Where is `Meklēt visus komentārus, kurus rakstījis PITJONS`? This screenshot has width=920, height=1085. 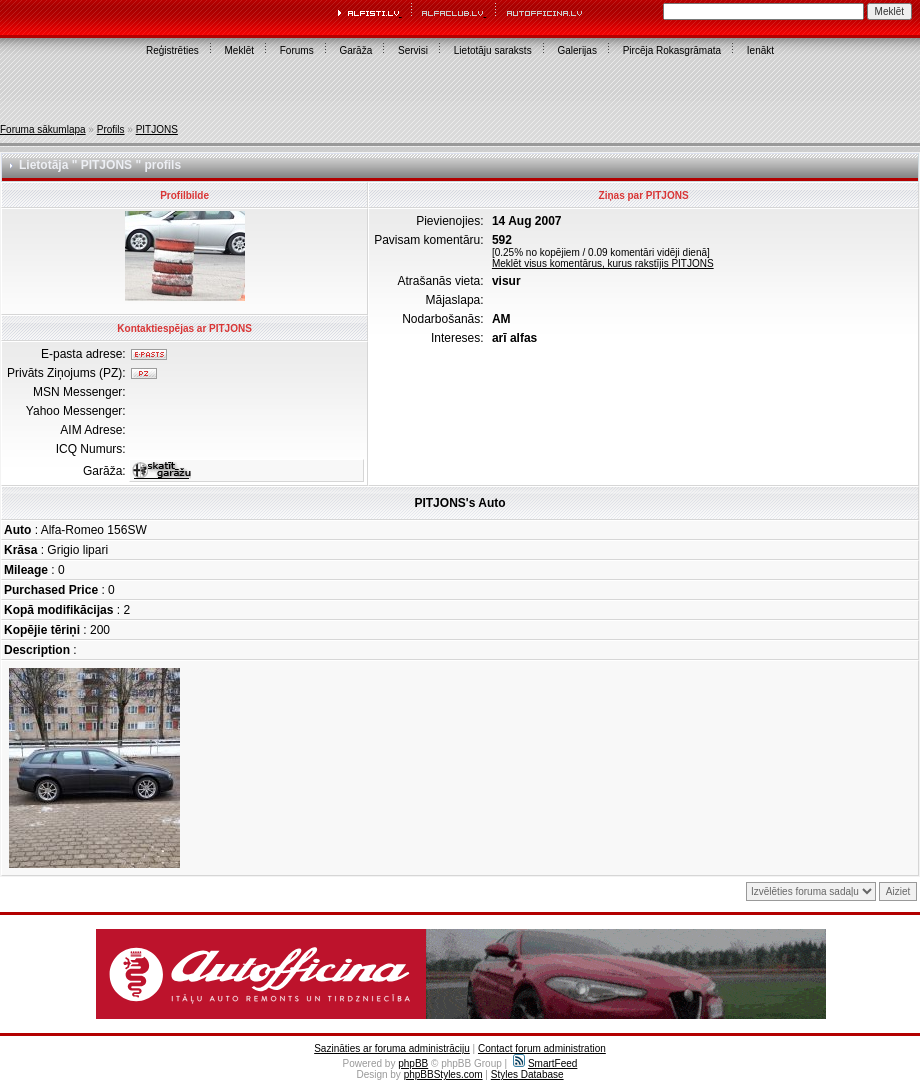
Meklēt visus komentārus, kurus rakstījis PITJONS is located at coordinates (603, 263).